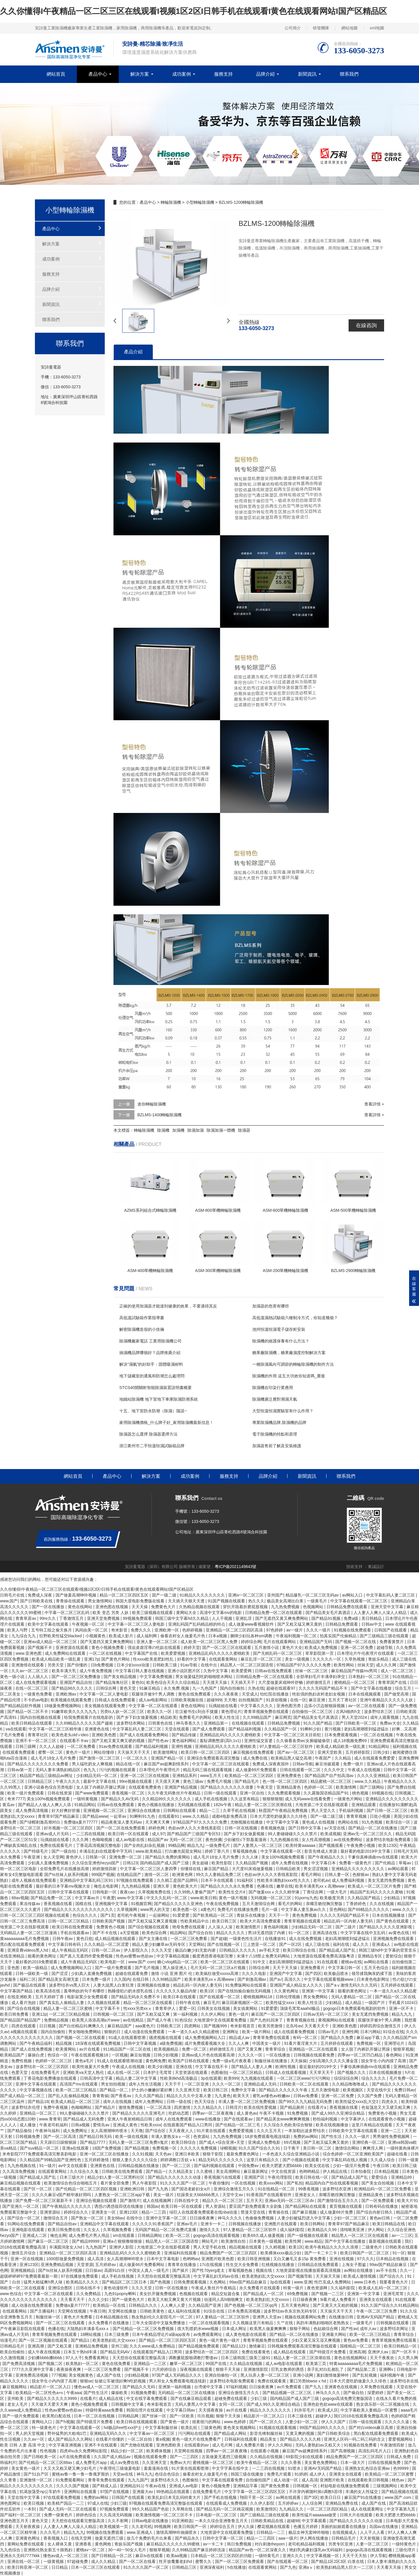 The image size is (419, 2576). Describe the element at coordinates (58, 2055) in the screenshot. I see `色综合一区` at that location.